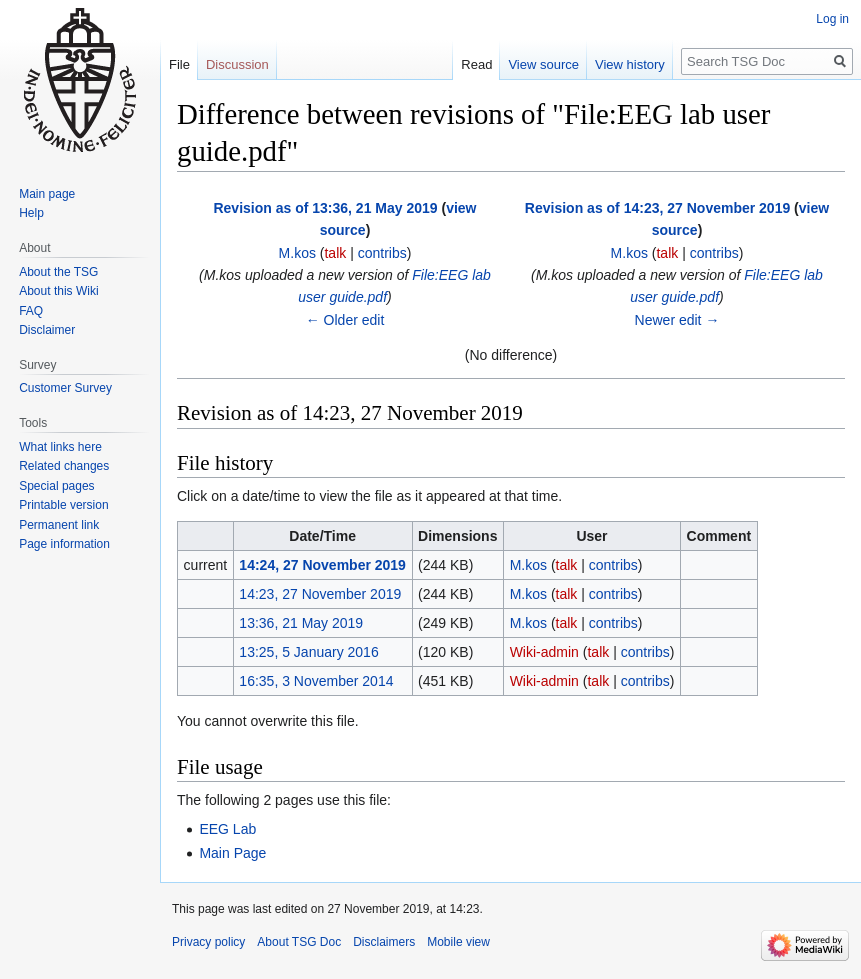 This screenshot has height=979, width=861. Describe the element at coordinates (56, 486) in the screenshot. I see `Special pages` at that location.